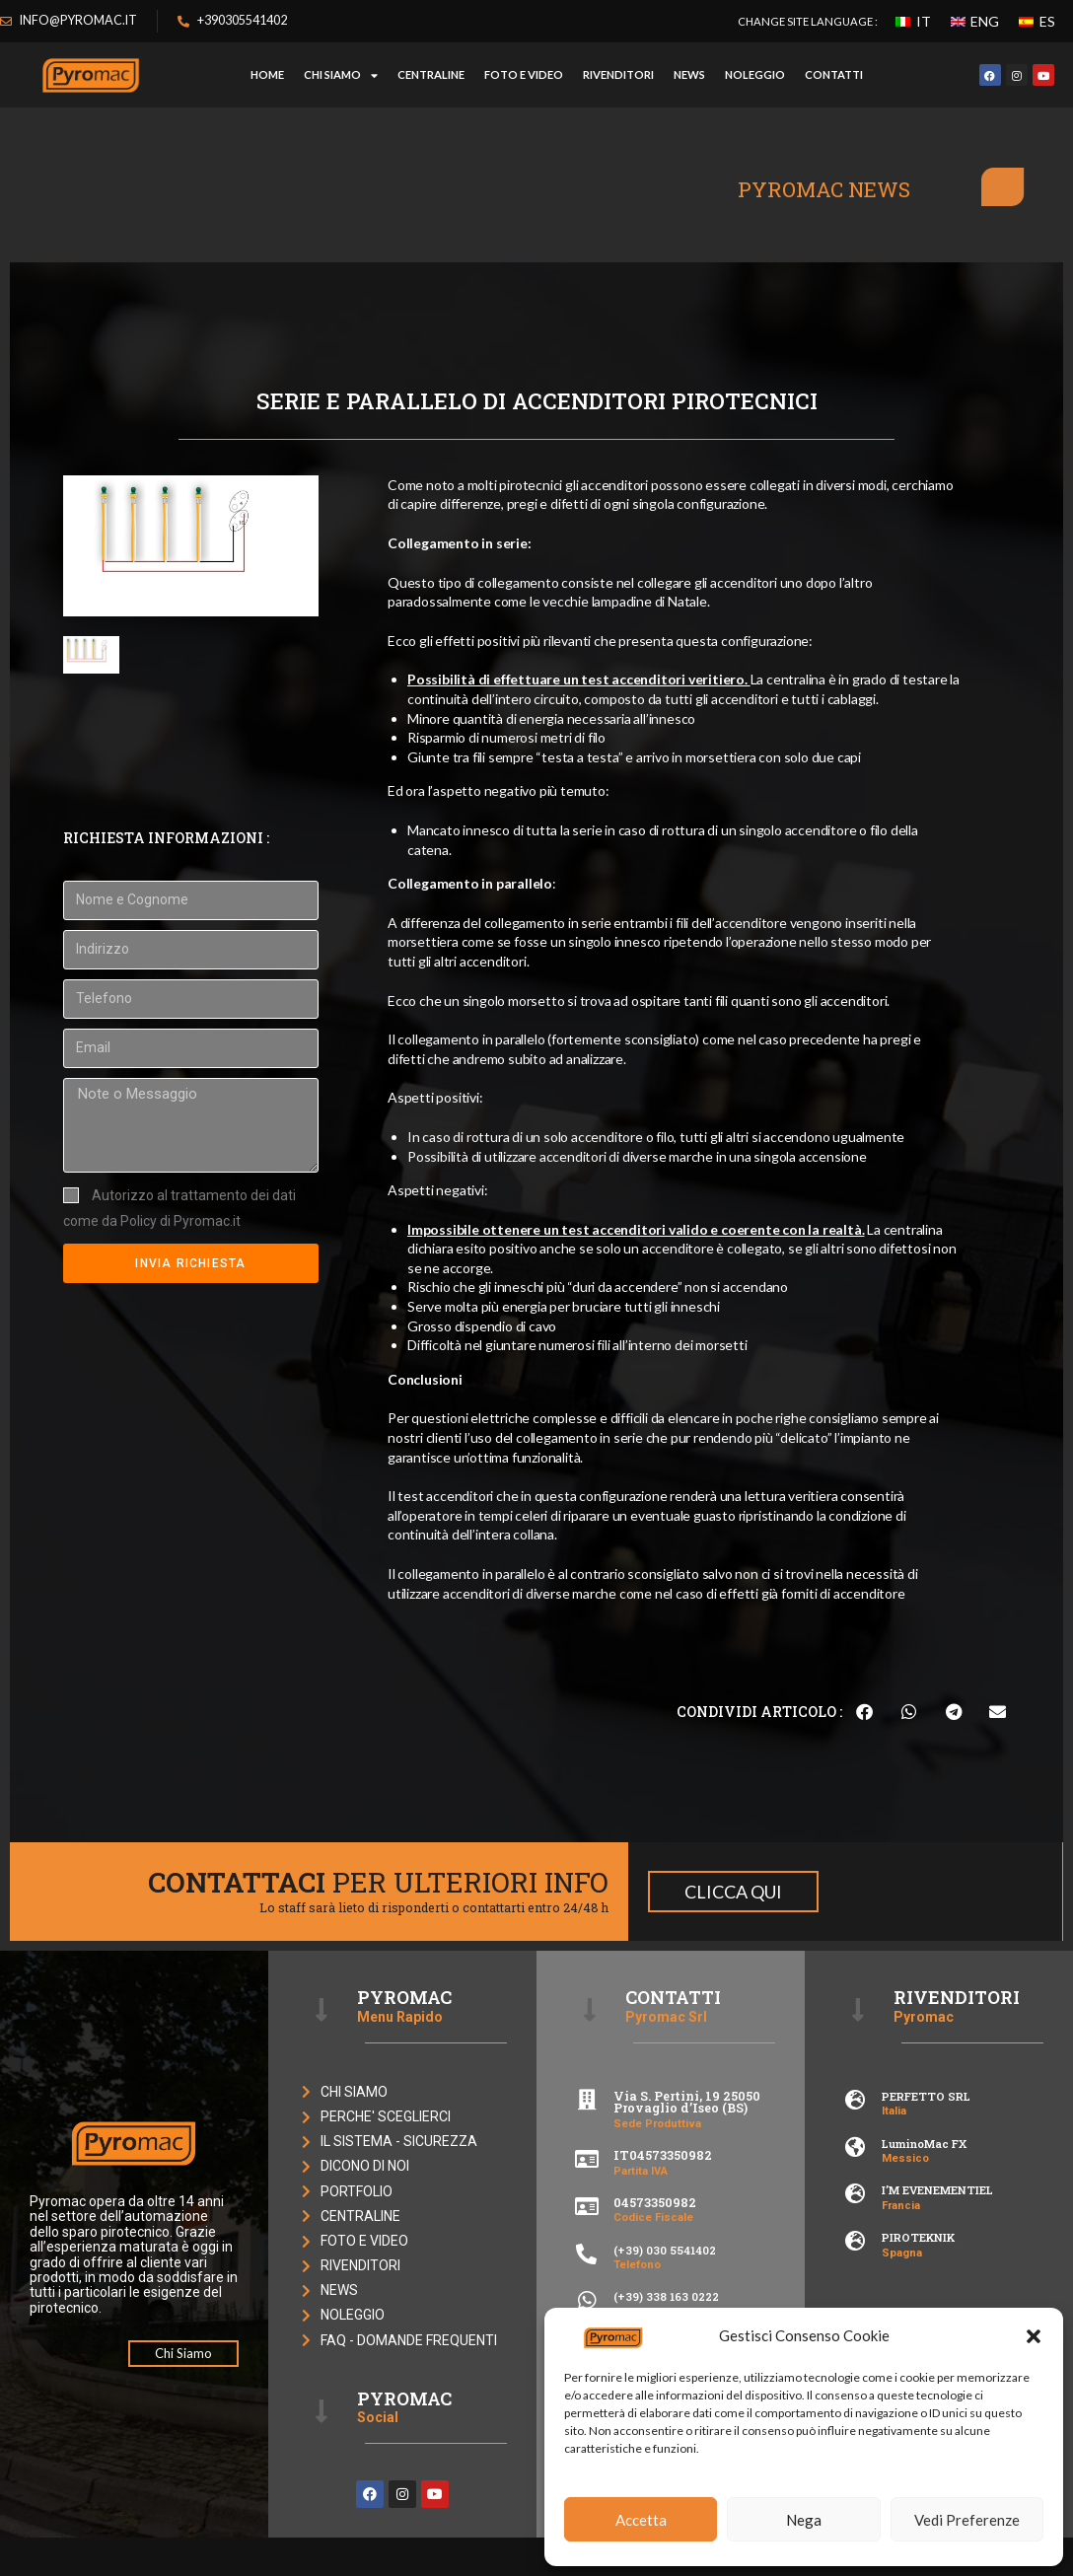 The height and width of the screenshot is (2576, 1073). What do you see at coordinates (834, 74) in the screenshot?
I see `CONTATTI` at bounding box center [834, 74].